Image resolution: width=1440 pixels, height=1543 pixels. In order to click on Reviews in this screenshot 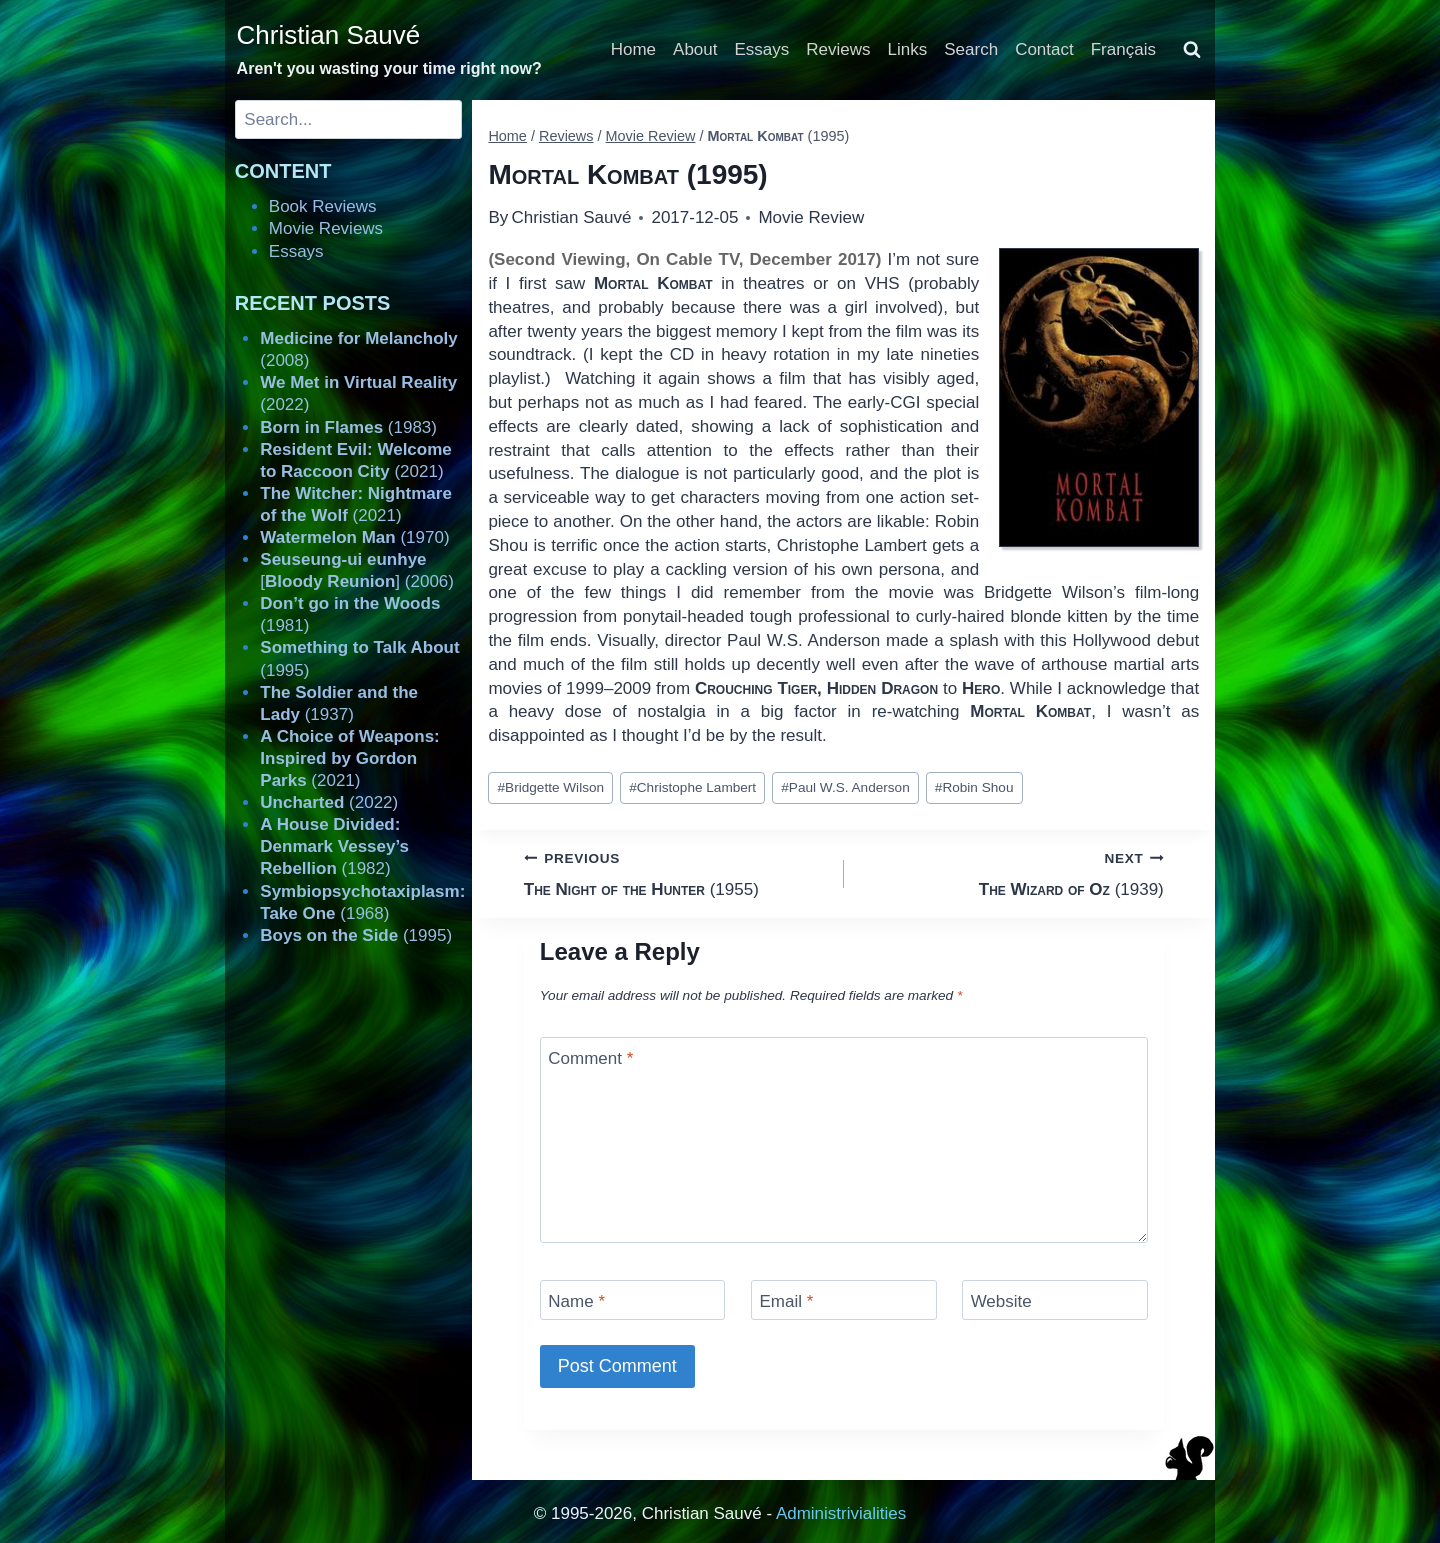, I will do `click(838, 49)`.